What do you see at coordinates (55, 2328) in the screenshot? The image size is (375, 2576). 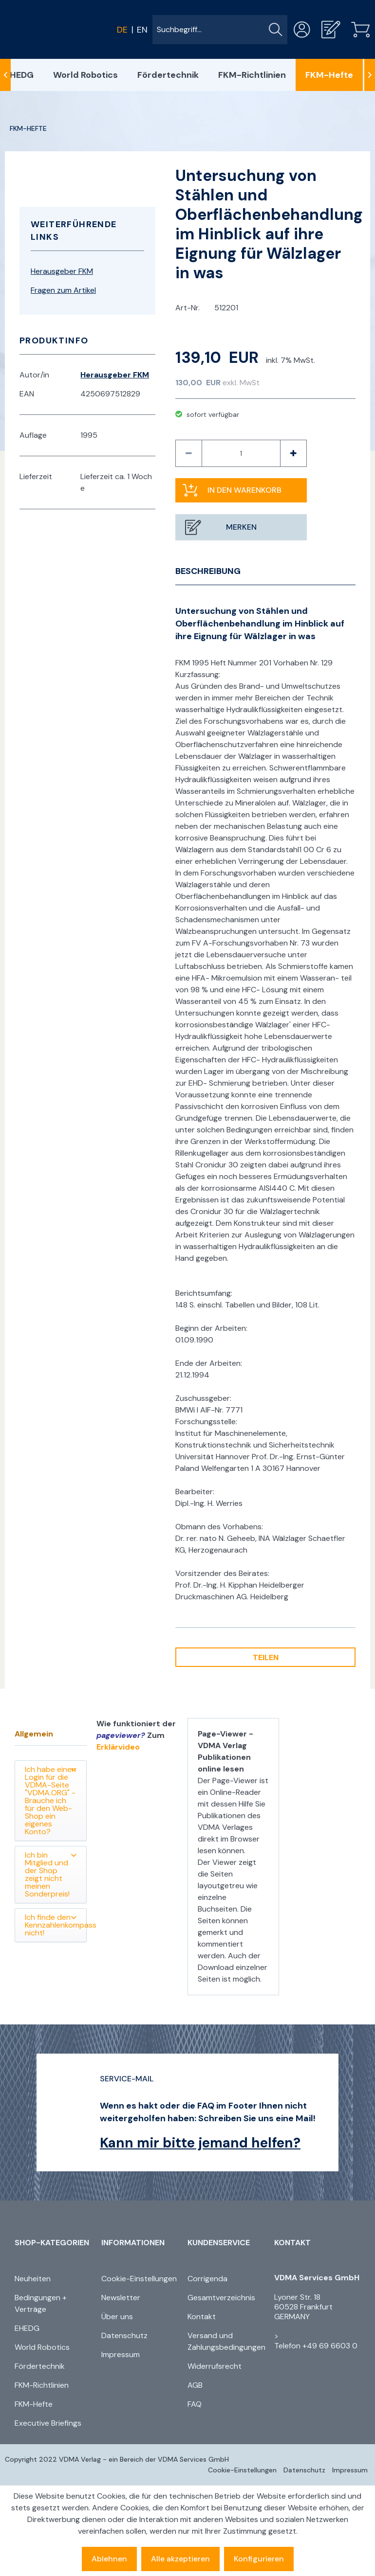 I see `[EHEDG]` at bounding box center [55, 2328].